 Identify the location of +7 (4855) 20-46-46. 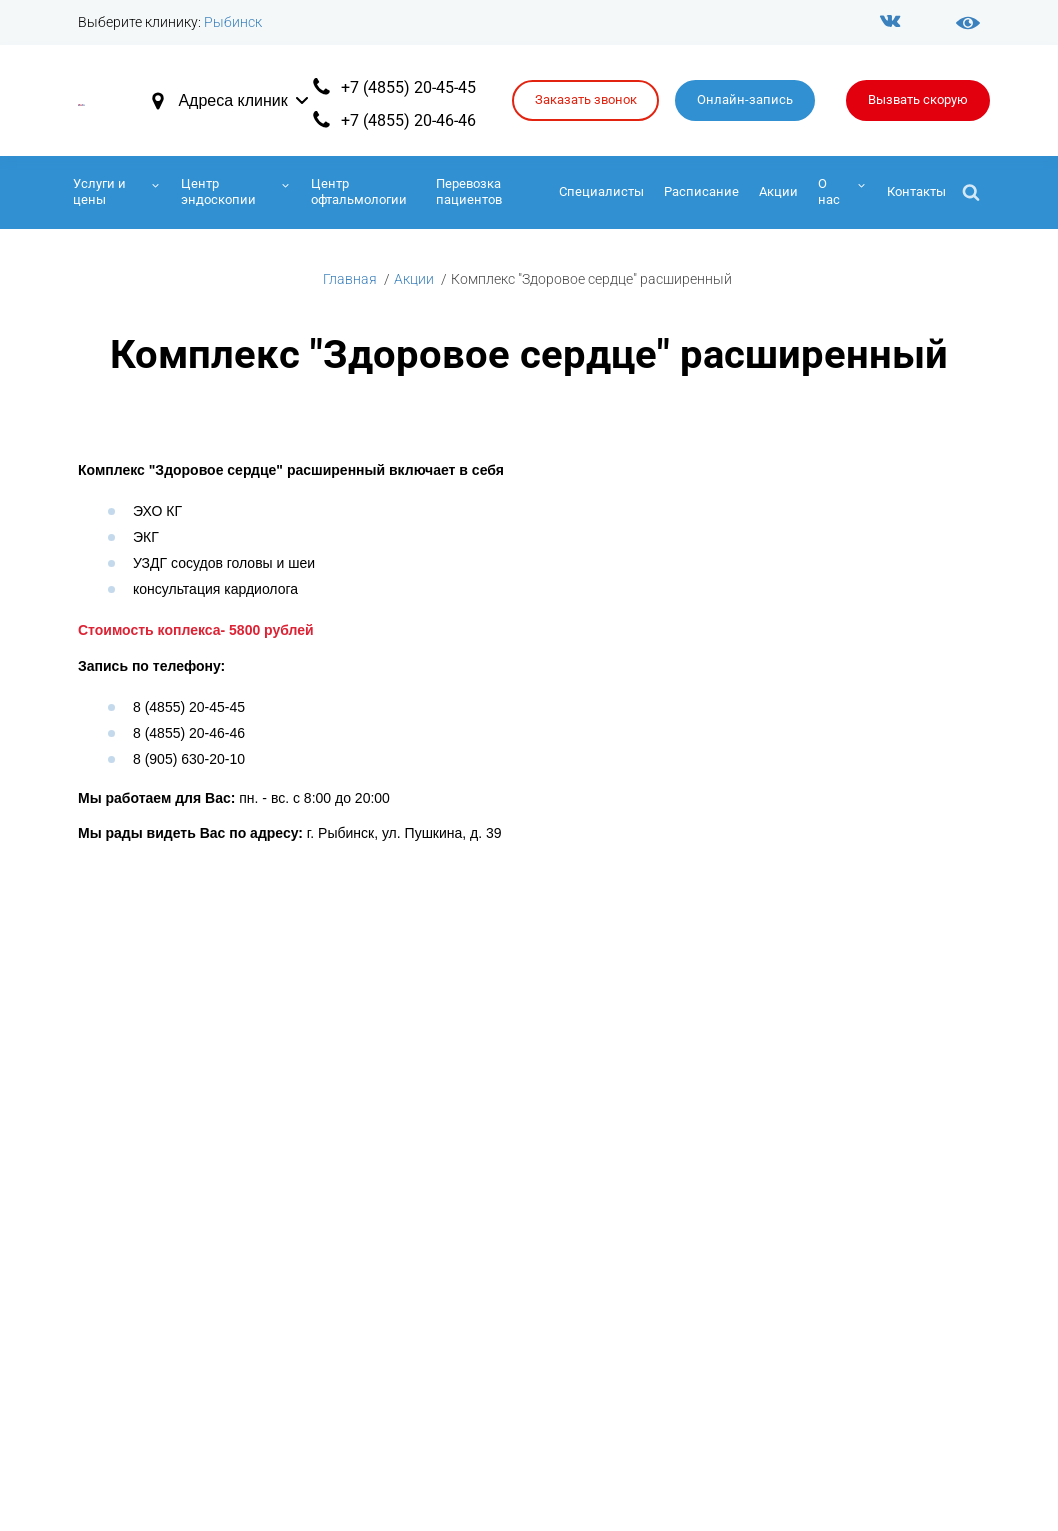
(408, 120).